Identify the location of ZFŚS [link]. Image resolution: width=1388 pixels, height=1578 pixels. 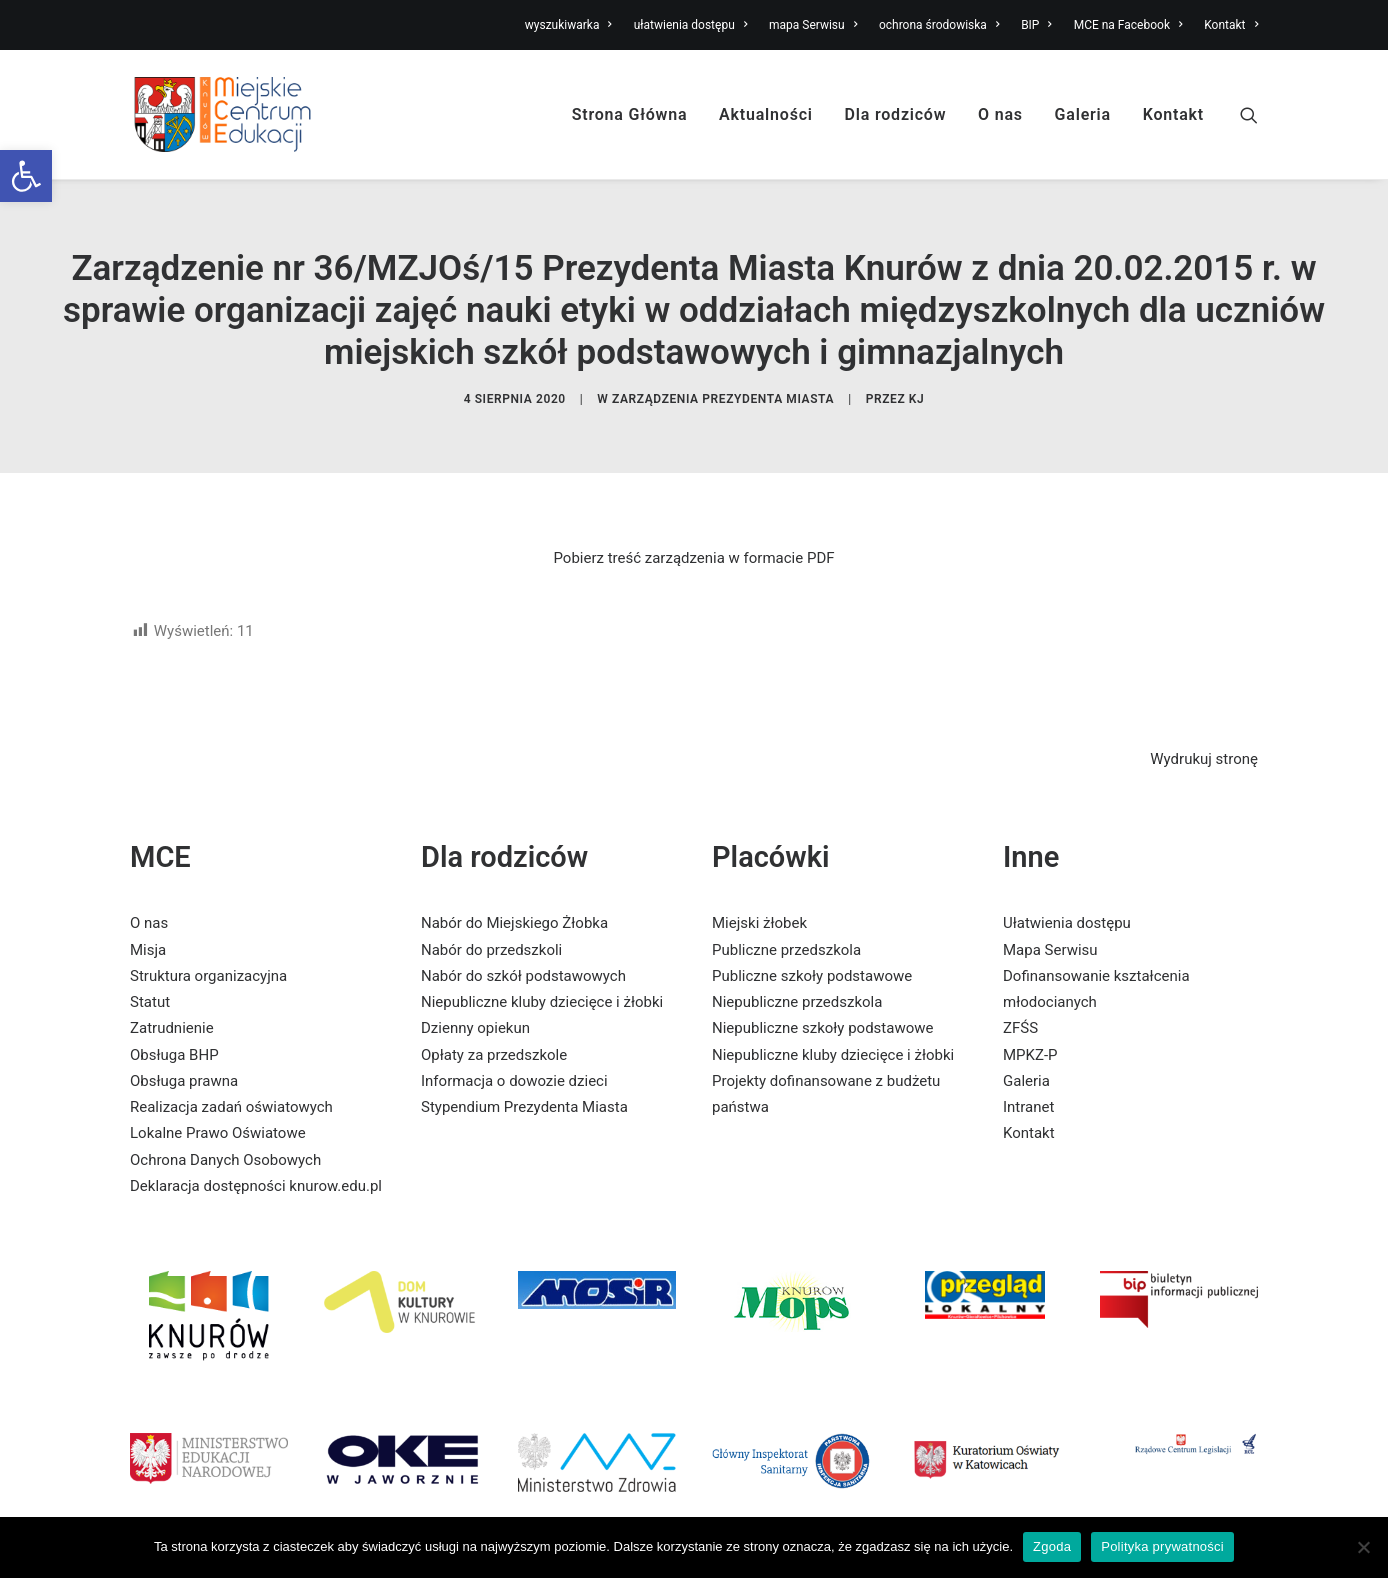
(1020, 1002).